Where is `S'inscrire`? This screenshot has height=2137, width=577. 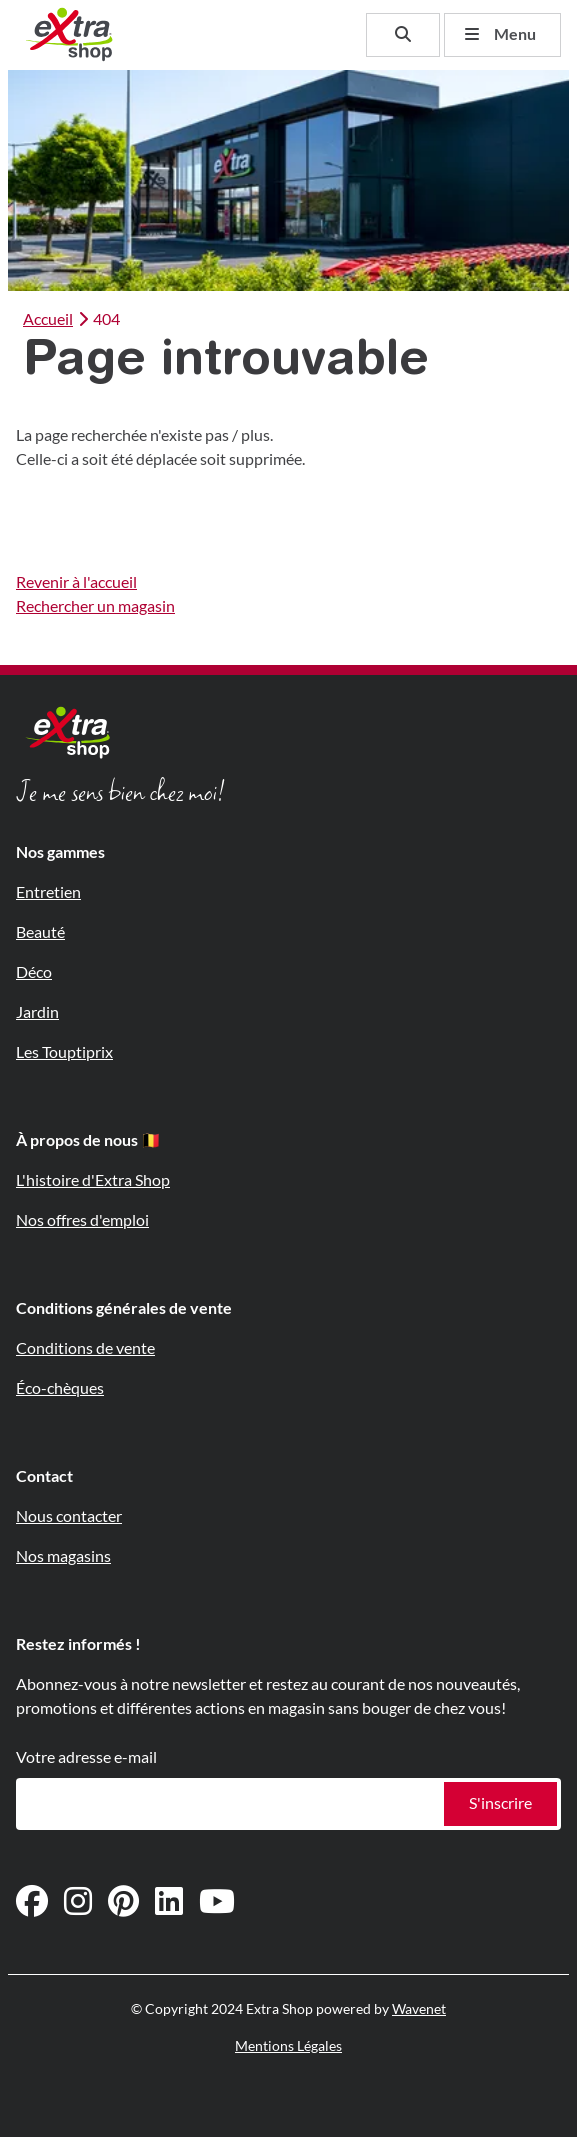 S'inscrire is located at coordinates (500, 1803).